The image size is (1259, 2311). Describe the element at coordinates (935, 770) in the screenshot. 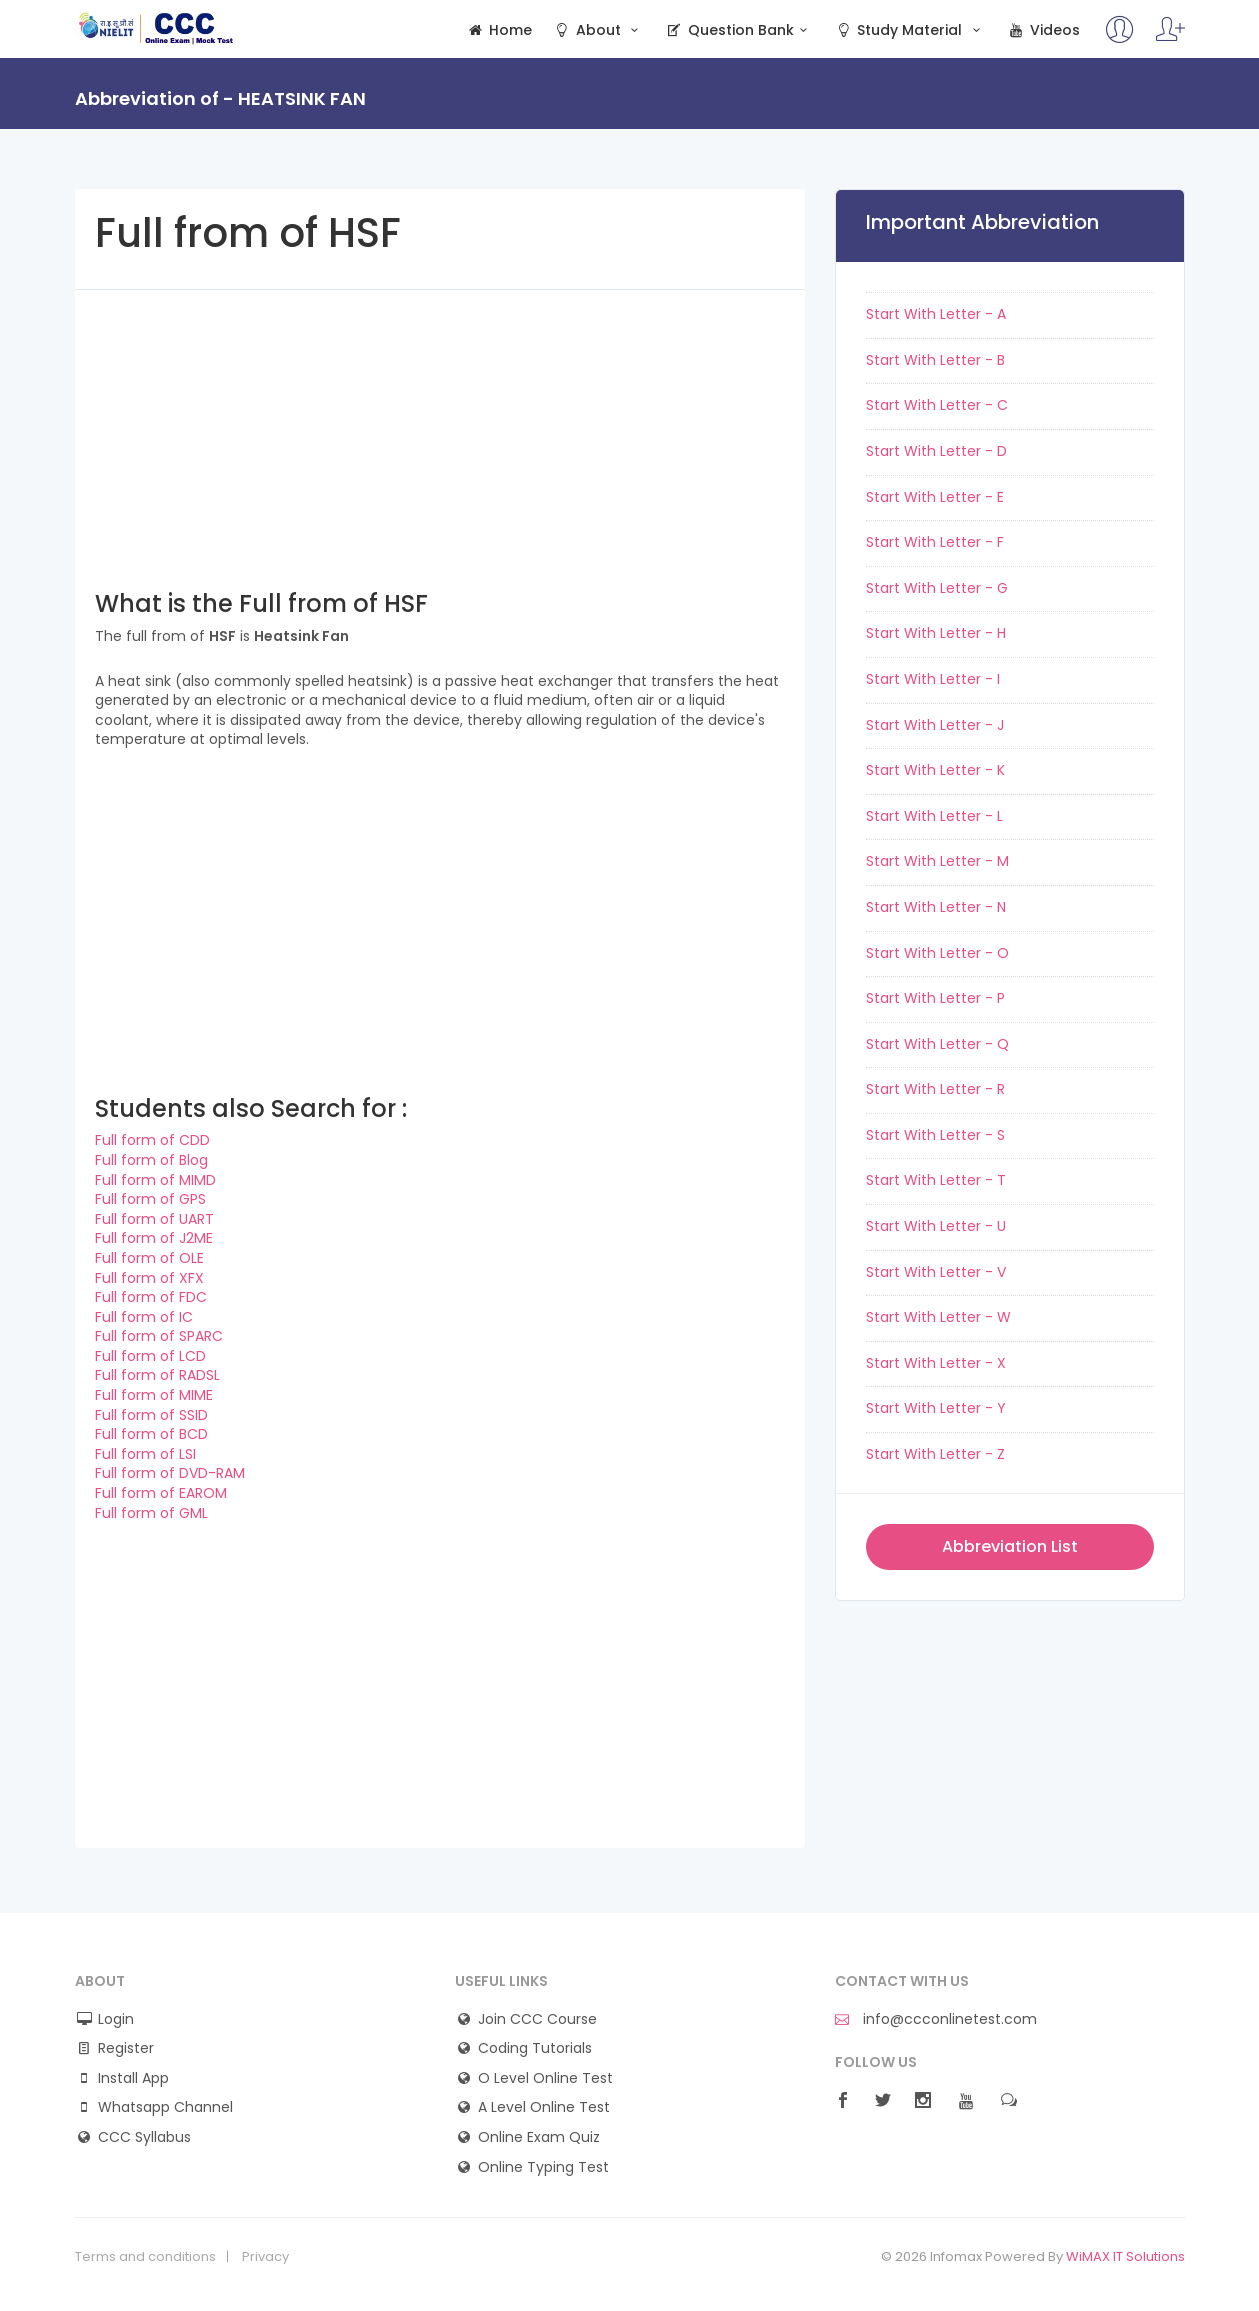

I see `Start With Letter - K` at that location.